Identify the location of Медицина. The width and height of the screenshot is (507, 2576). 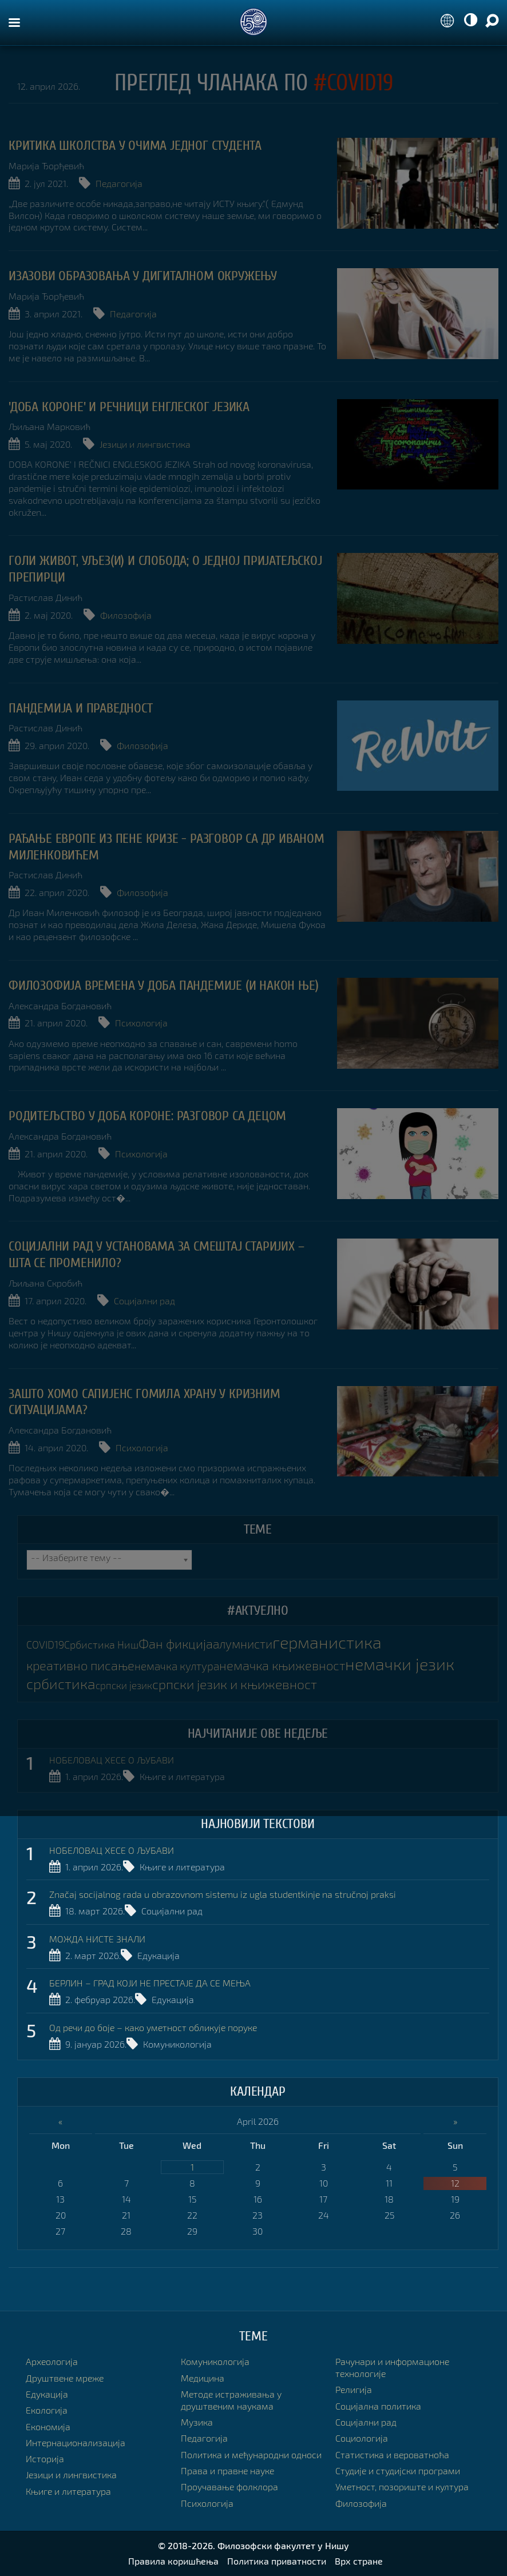
(202, 2377).